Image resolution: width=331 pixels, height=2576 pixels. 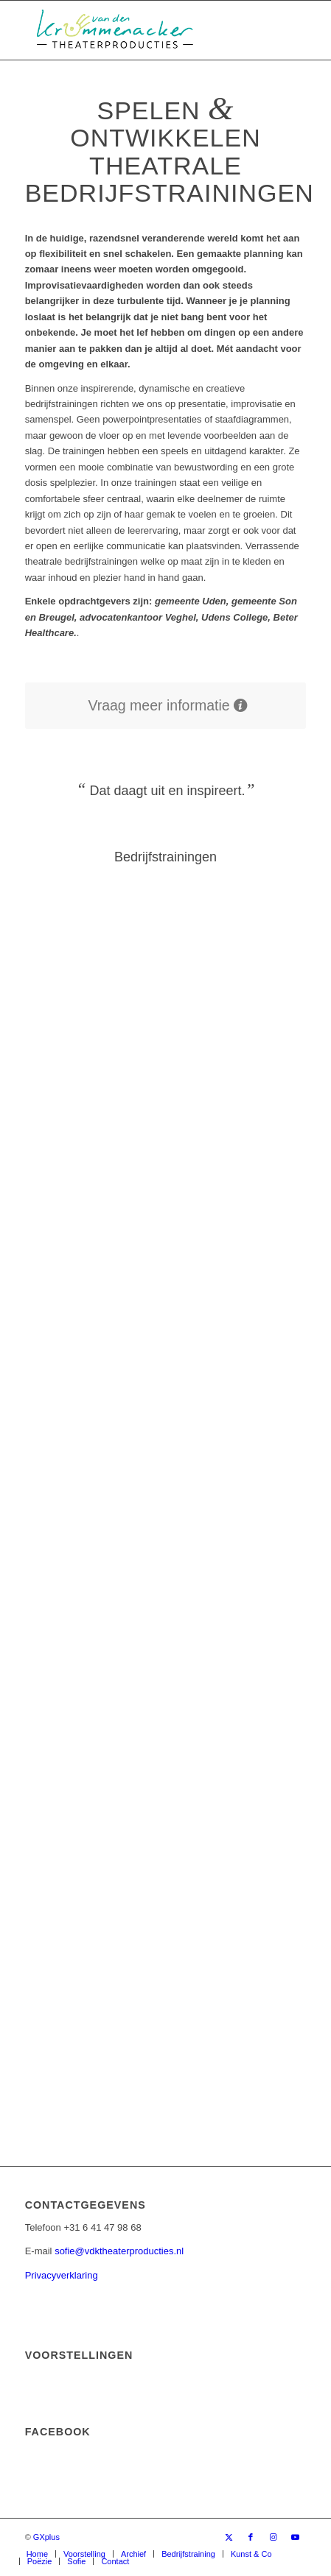 I want to click on [Link naar Instagram], so click(x=273, y=2537).